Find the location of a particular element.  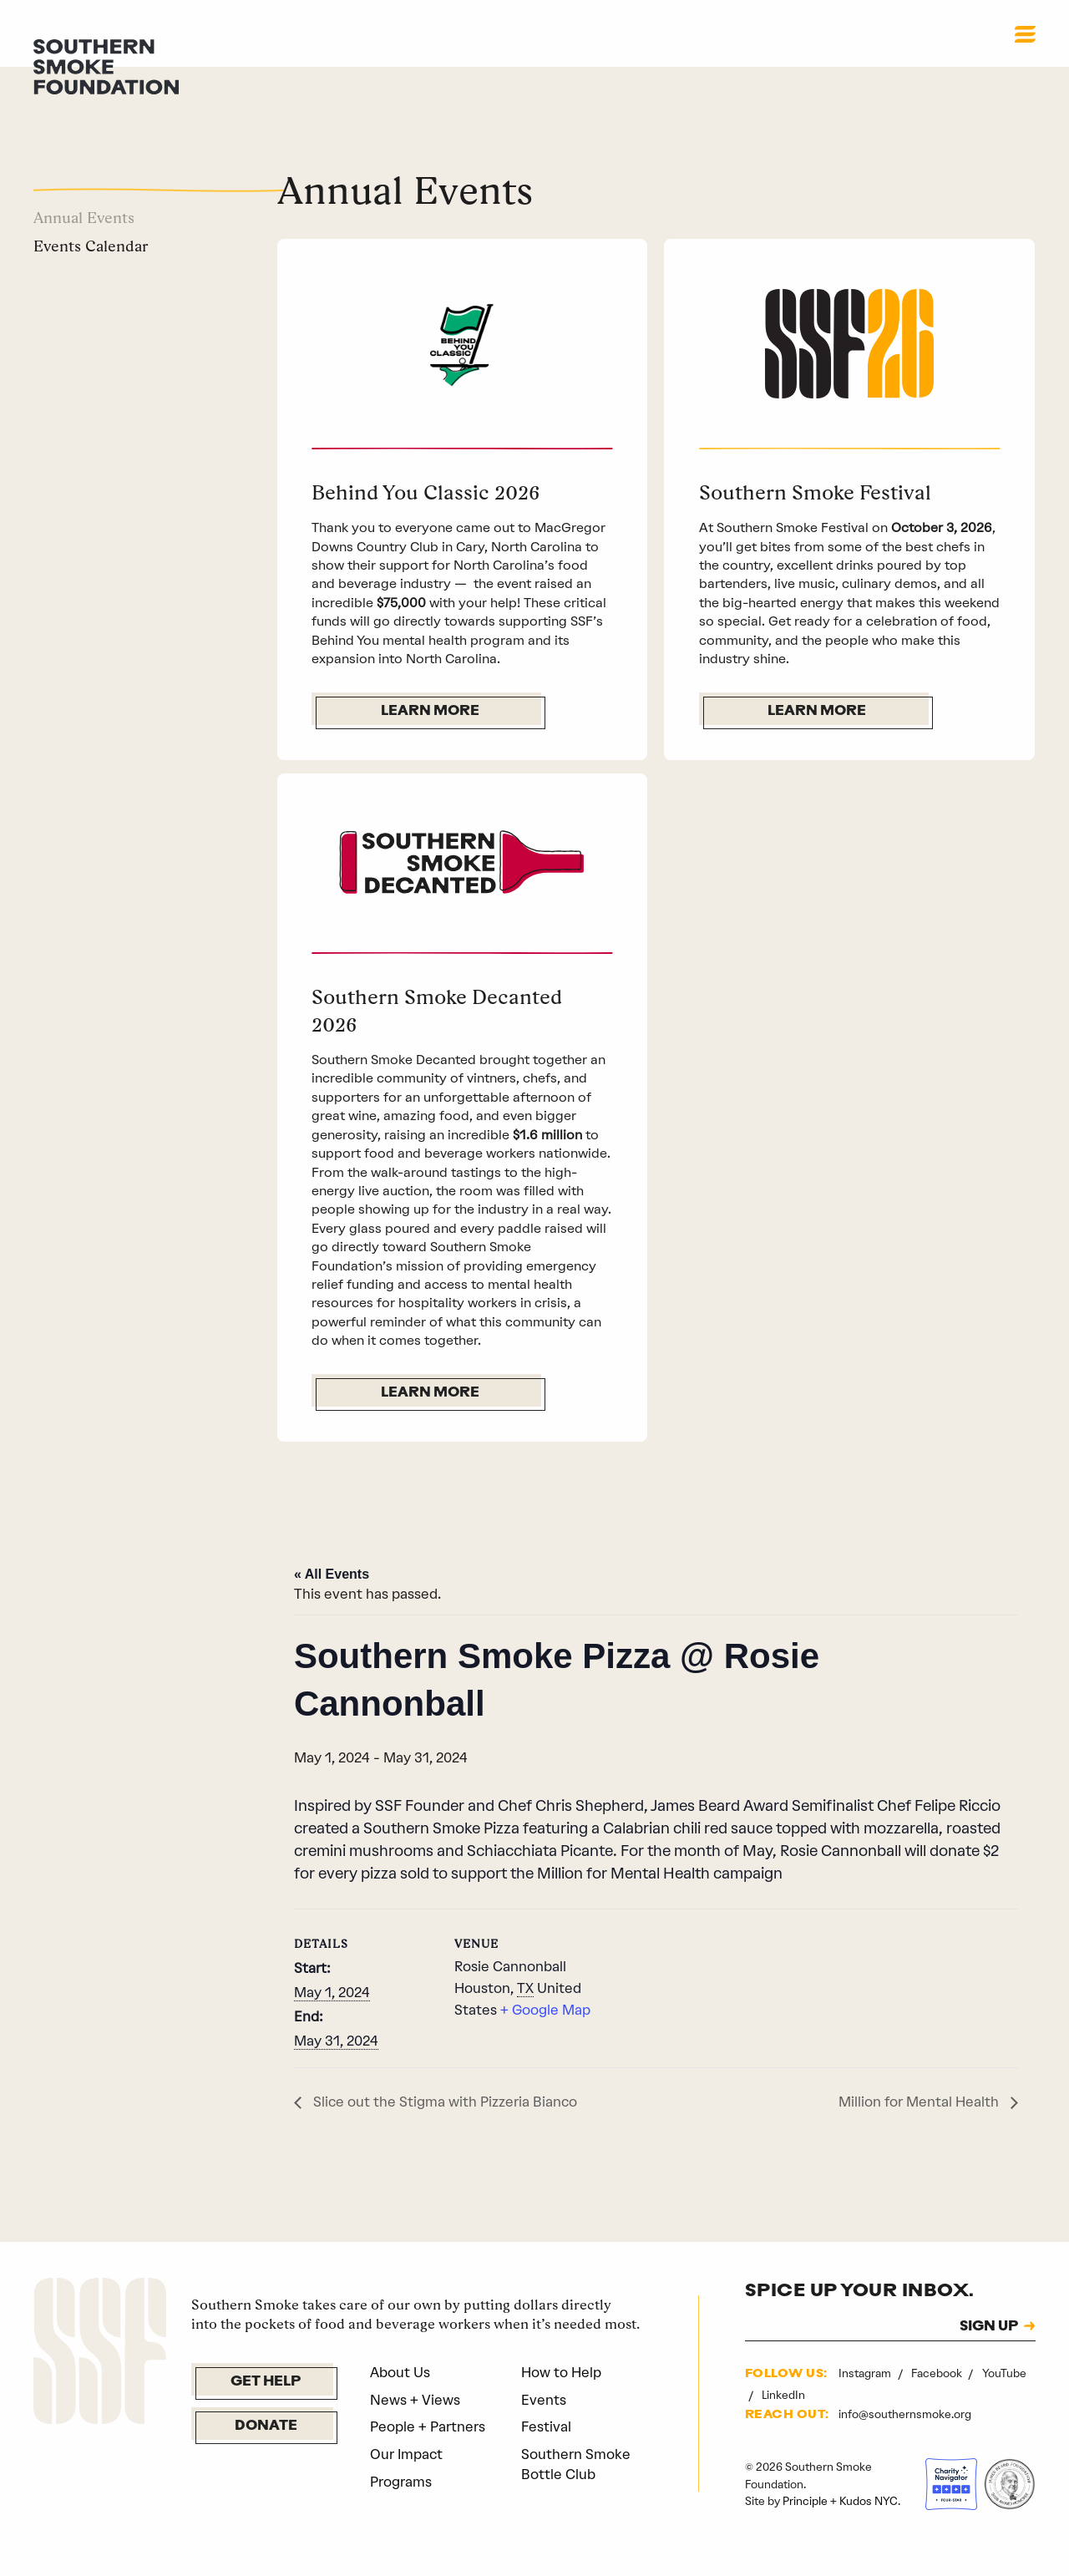

Principle is located at coordinates (805, 2531).